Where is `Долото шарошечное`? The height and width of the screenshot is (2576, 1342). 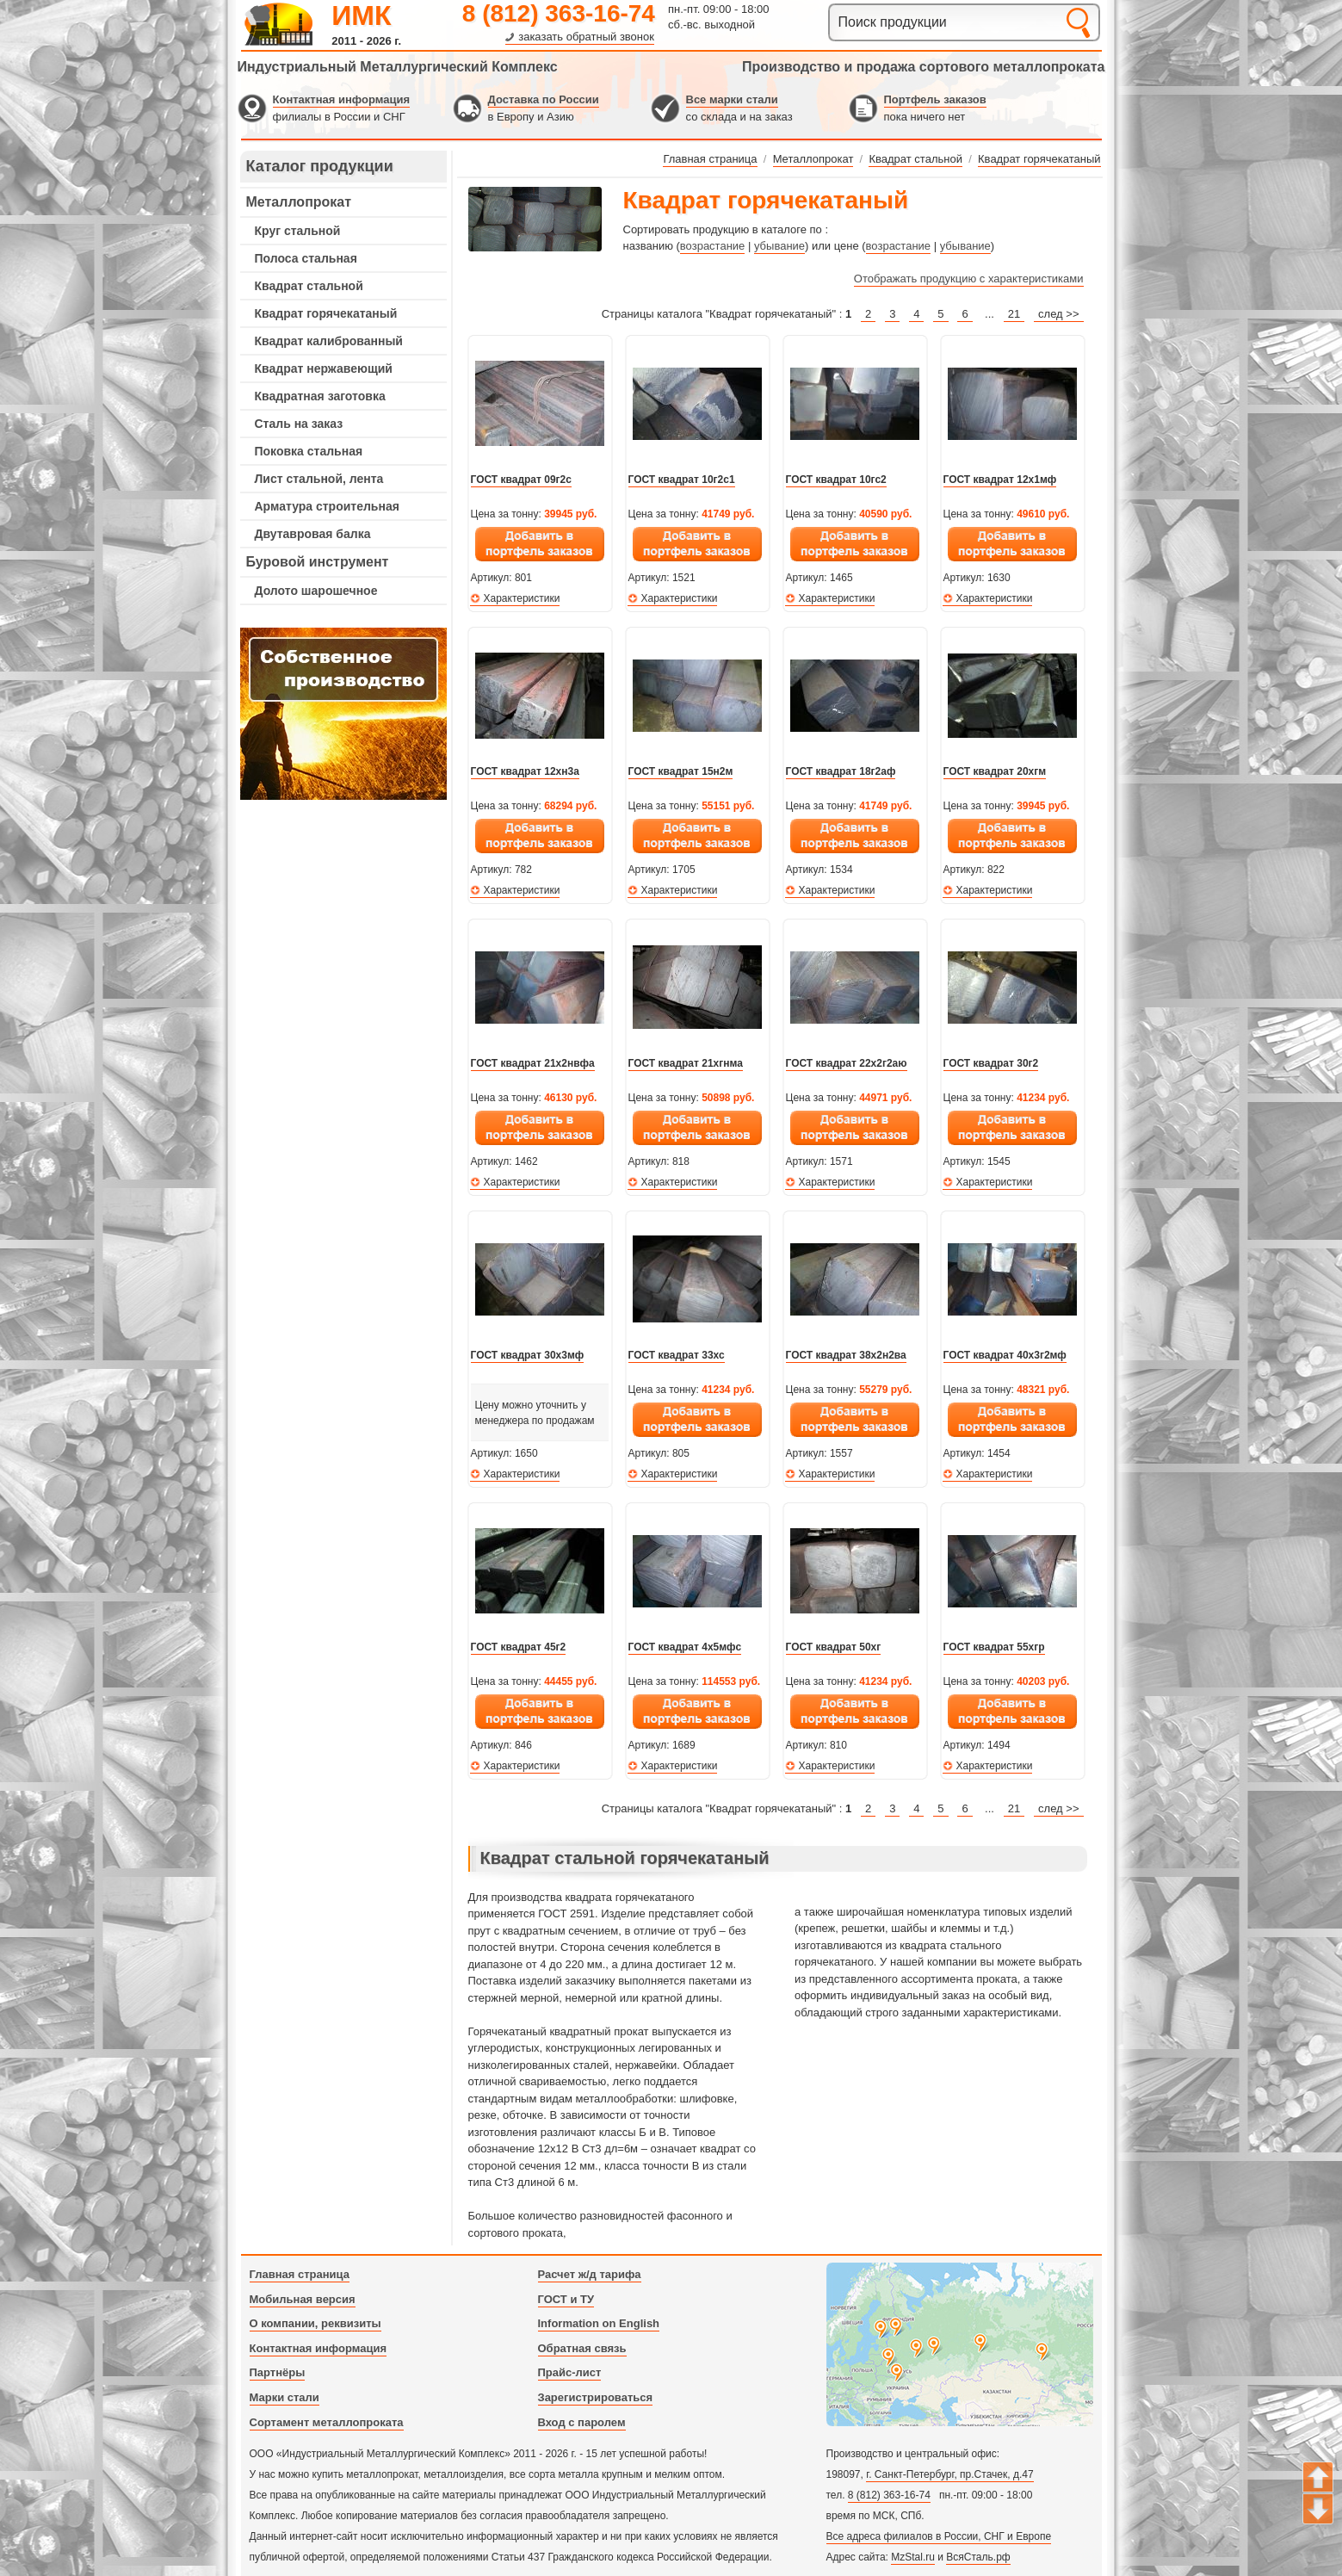
Долото шарошечное is located at coordinates (316, 591).